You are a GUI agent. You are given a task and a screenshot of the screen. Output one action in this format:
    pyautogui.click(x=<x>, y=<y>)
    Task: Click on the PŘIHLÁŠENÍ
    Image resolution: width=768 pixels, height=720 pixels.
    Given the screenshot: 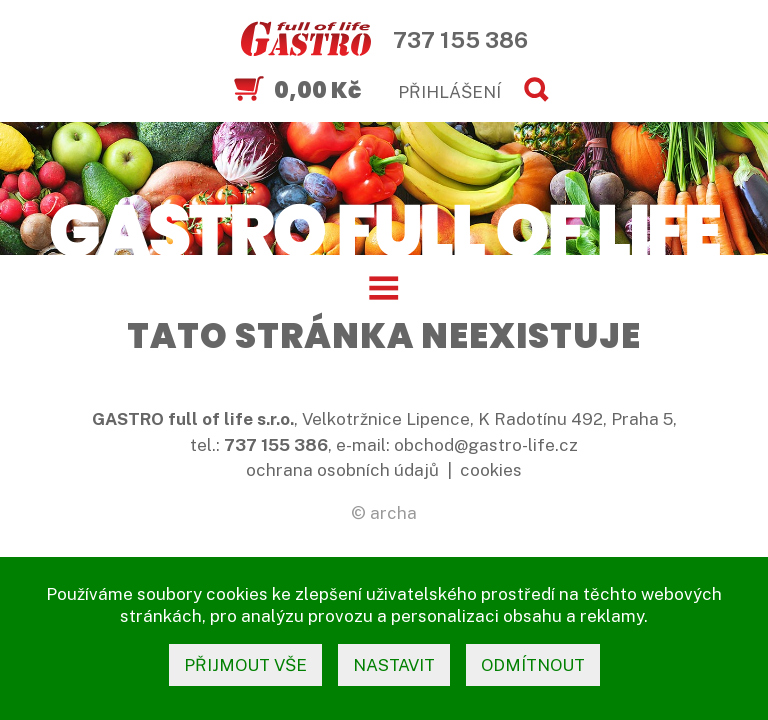 What is the action you would take?
    pyautogui.click(x=449, y=92)
    